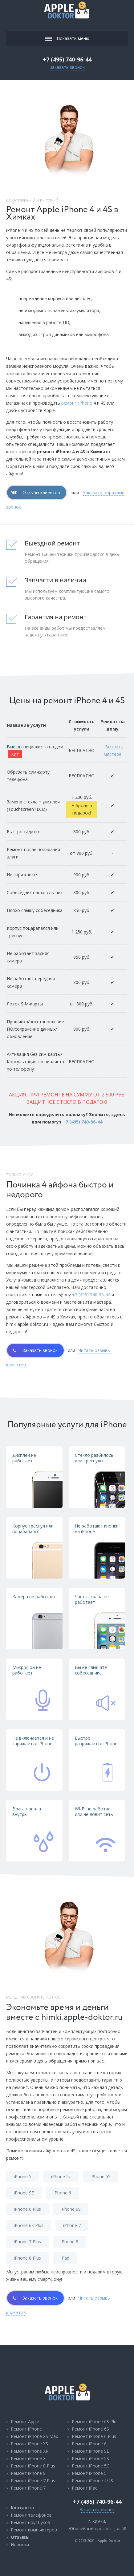 The image size is (134, 2576). I want to click on Ремонт iPhone 6, so click(89, 2444).